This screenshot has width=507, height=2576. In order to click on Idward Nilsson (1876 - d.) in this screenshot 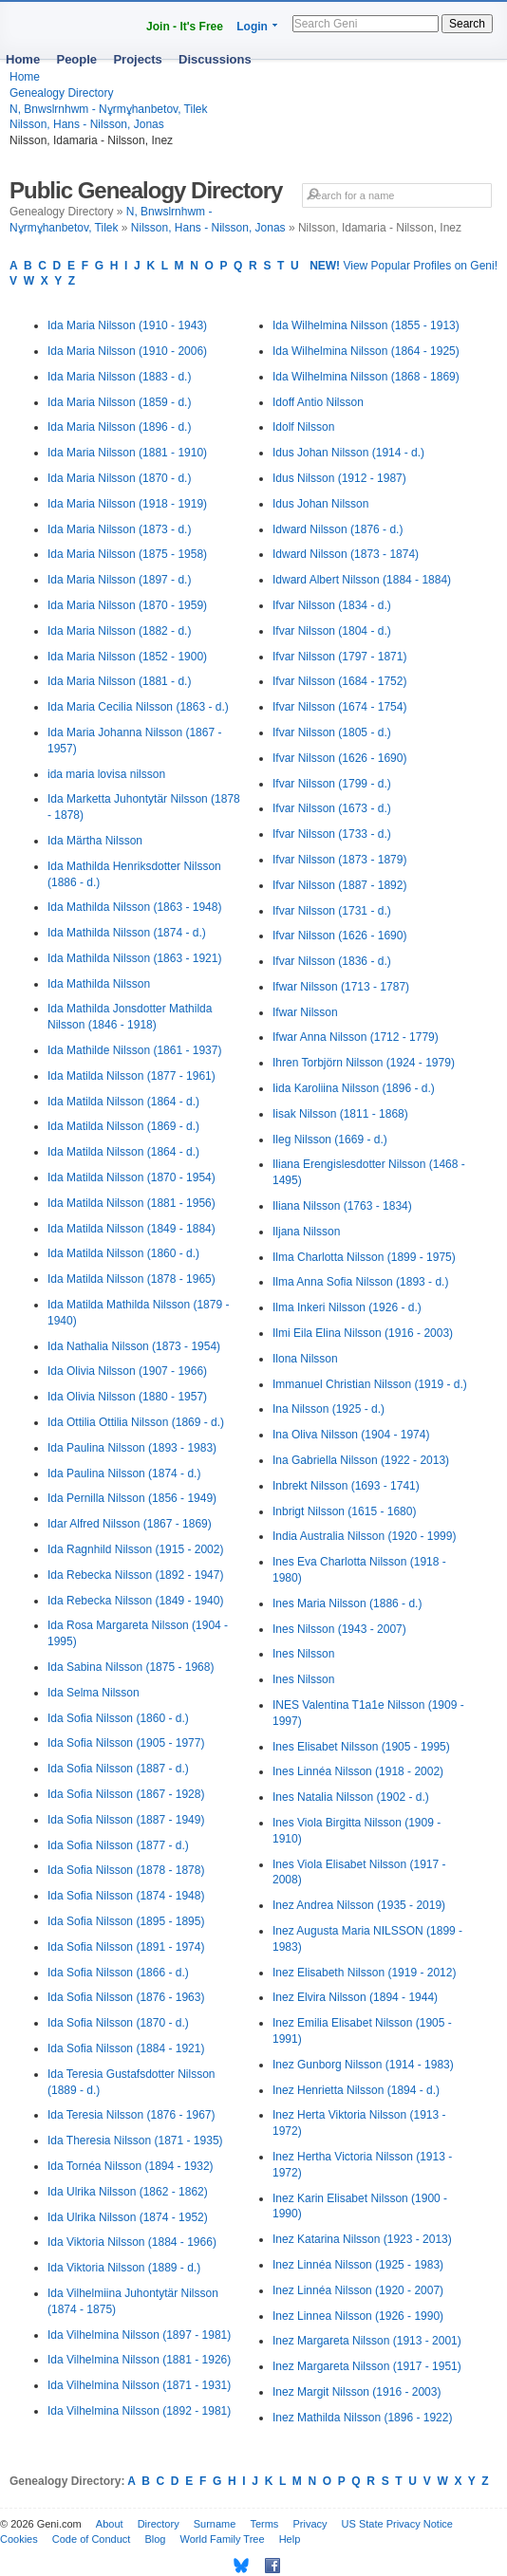, I will do `click(337, 529)`.